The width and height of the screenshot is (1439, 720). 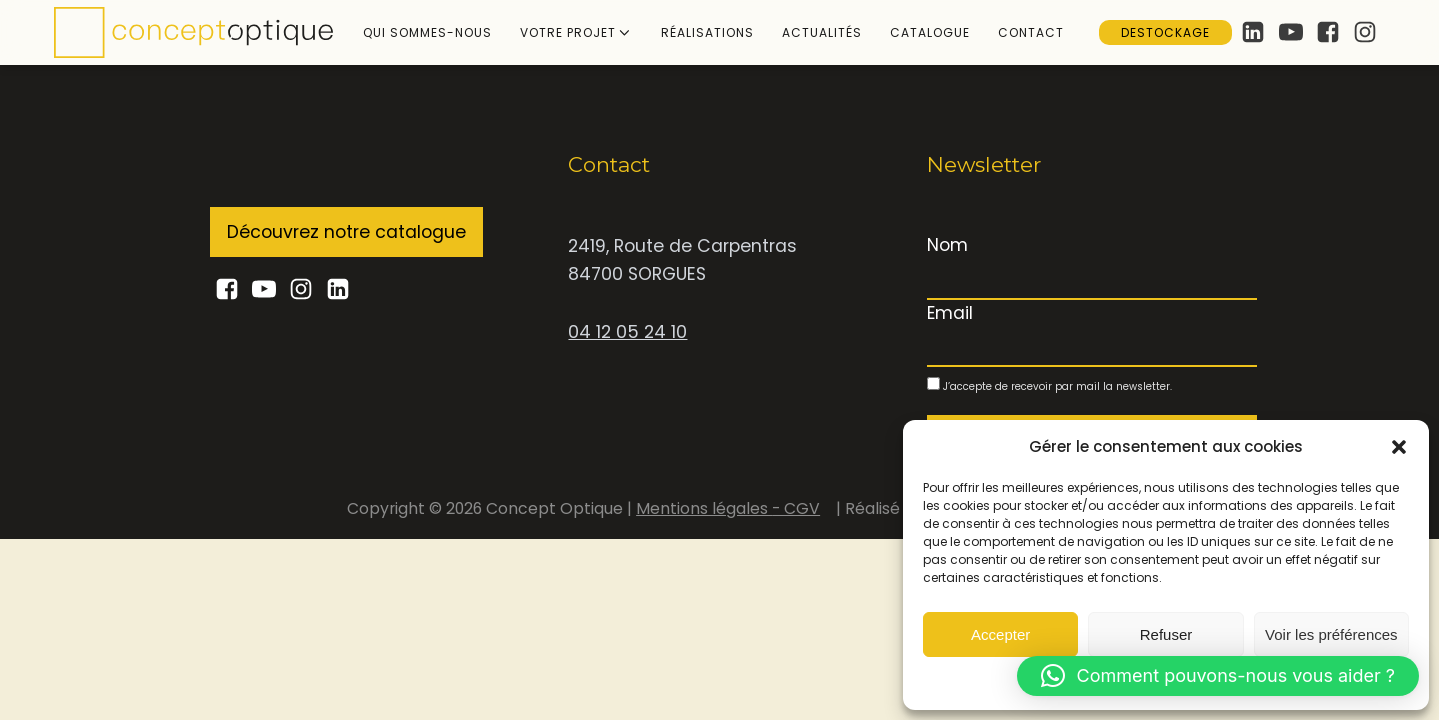 I want to click on Catalogue, so click(x=930, y=32).